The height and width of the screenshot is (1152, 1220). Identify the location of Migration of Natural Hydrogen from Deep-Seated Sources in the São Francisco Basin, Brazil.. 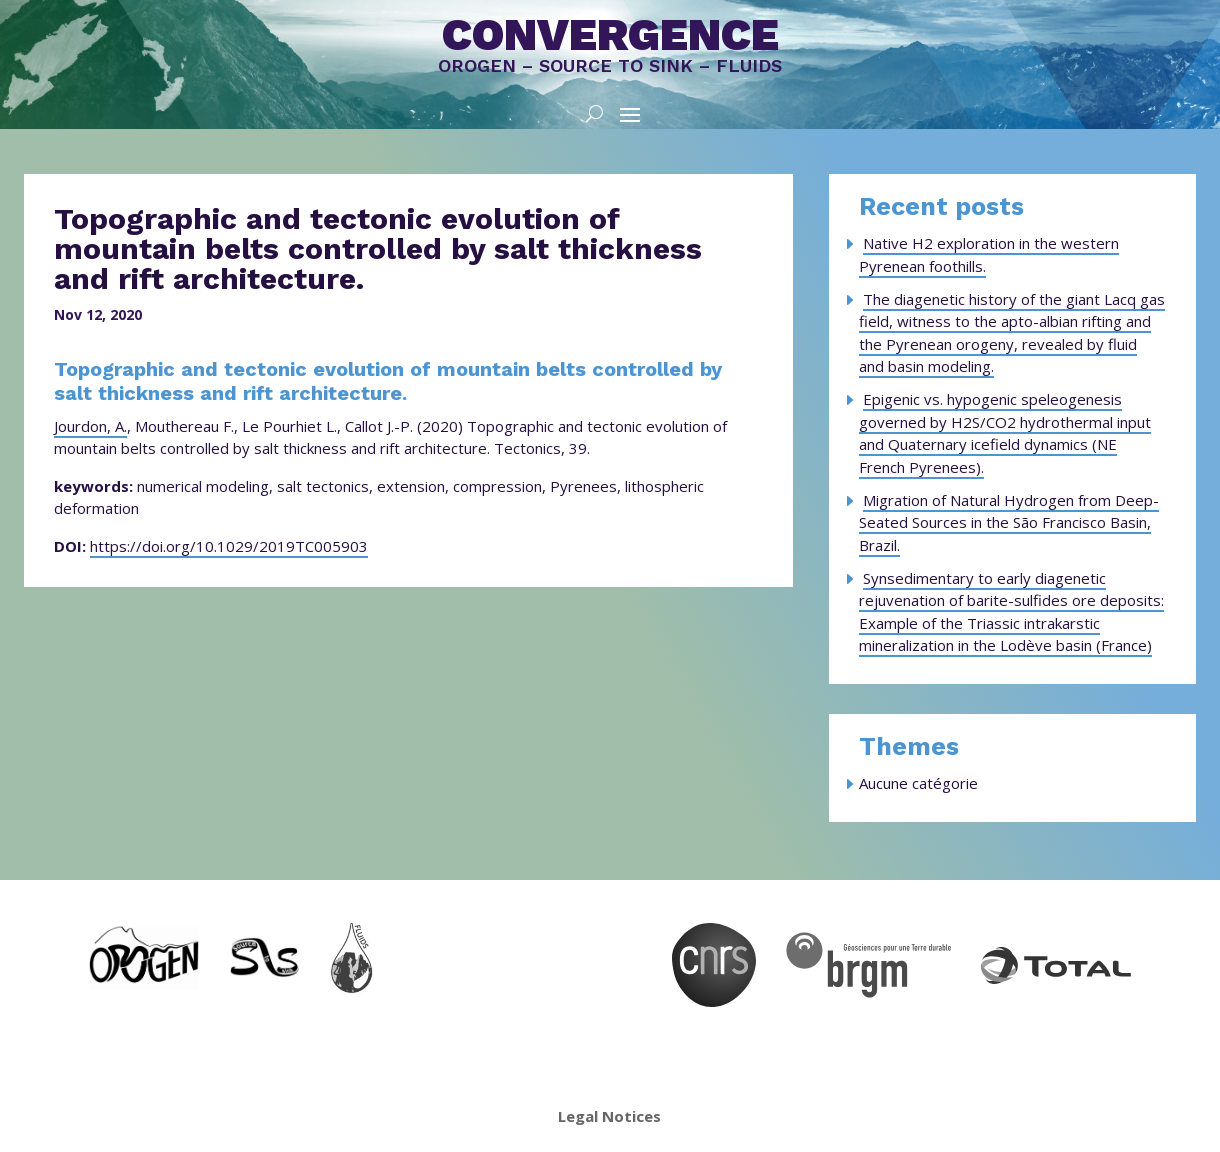
(1009, 522).